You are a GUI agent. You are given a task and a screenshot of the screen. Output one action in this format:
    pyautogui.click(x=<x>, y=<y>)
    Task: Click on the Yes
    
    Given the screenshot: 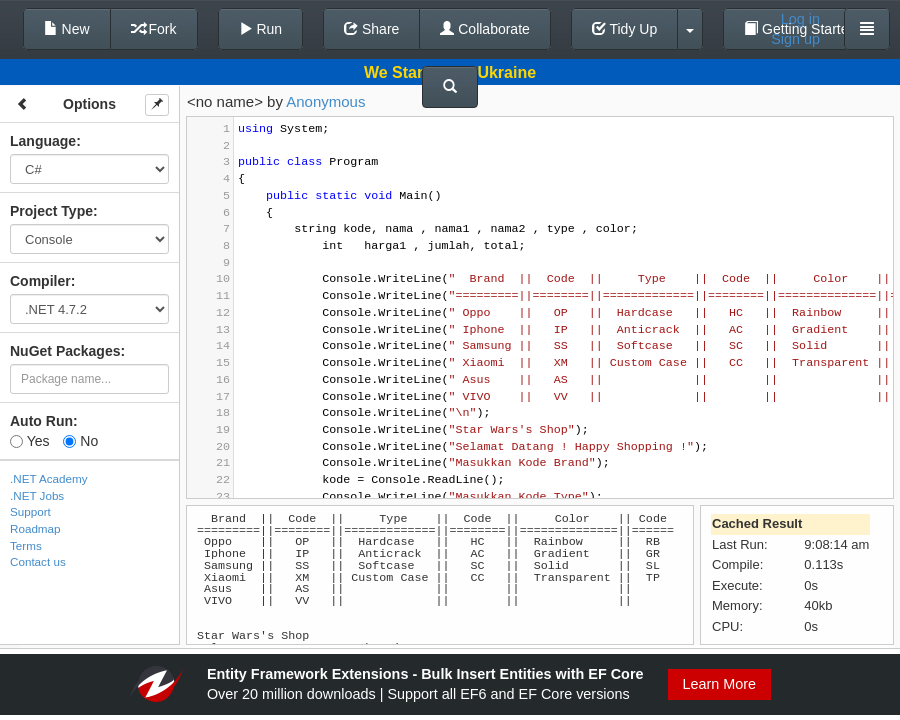 What is the action you would take?
    pyautogui.click(x=29, y=441)
    